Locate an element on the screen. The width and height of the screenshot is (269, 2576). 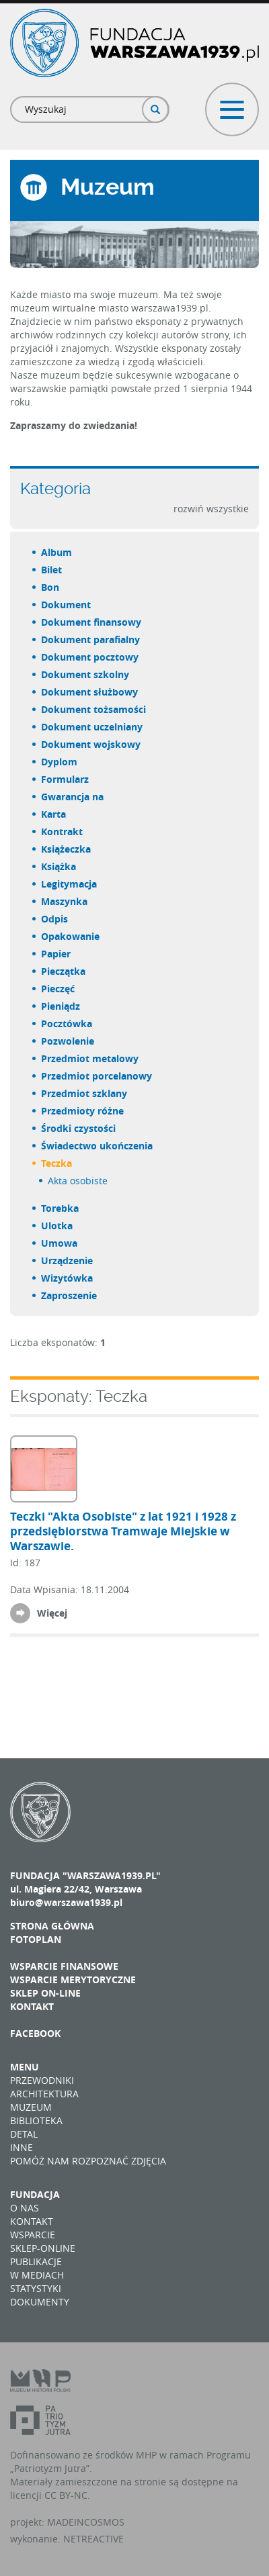
Architektura is located at coordinates (44, 2093).